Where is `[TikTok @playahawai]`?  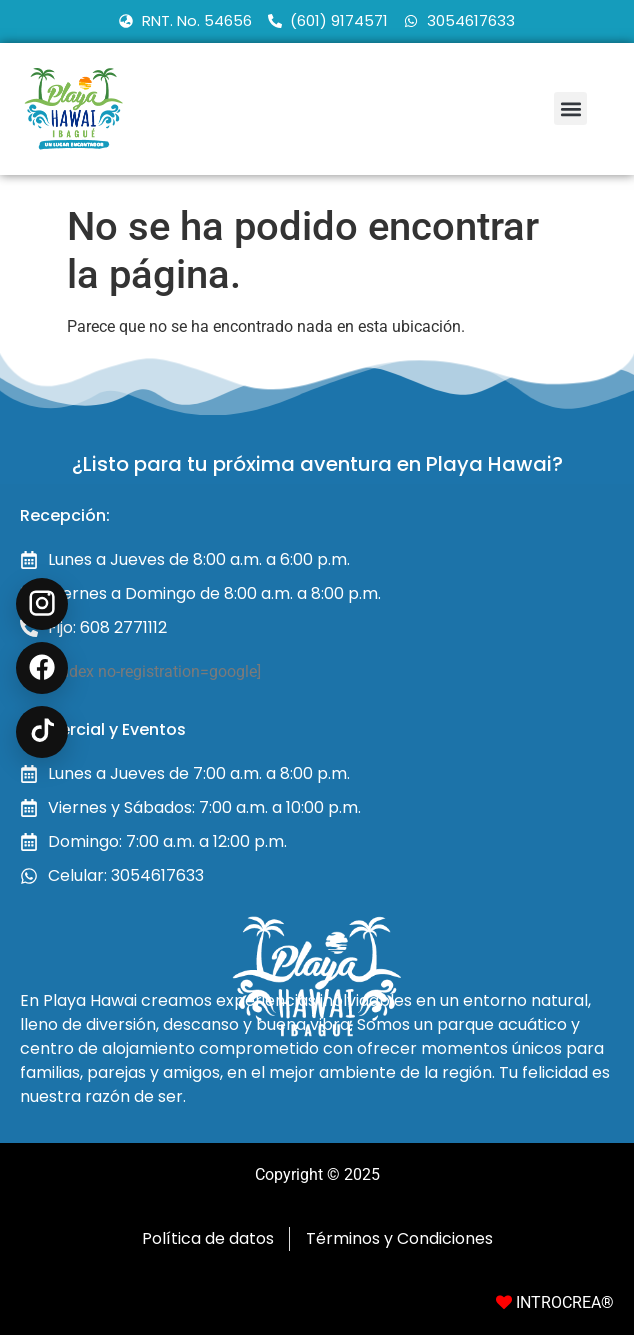
[TikTok @playahawai] is located at coordinates (42, 732).